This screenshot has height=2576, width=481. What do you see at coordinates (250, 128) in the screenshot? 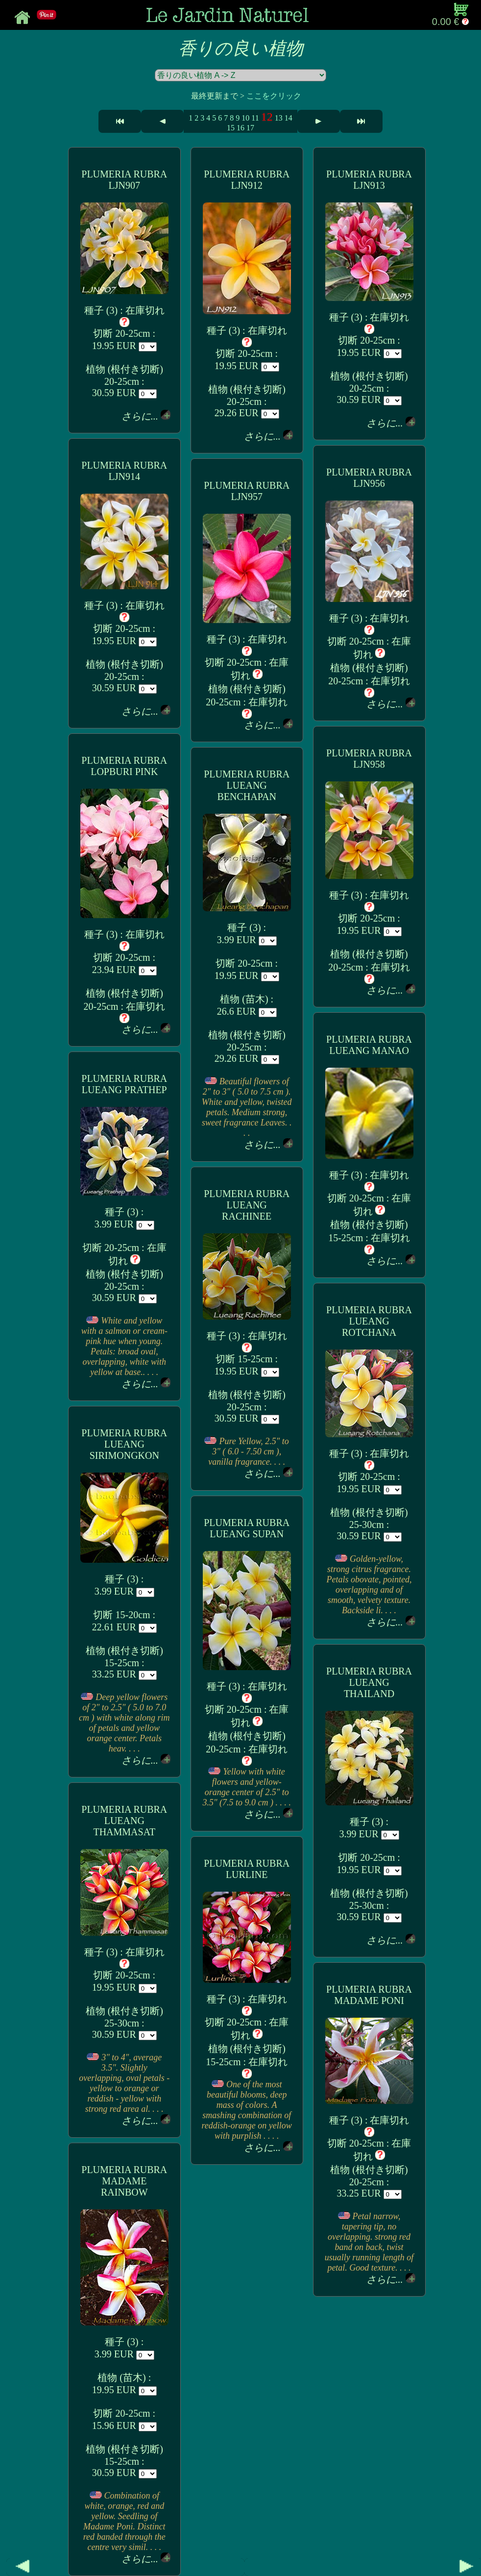
I see `17` at bounding box center [250, 128].